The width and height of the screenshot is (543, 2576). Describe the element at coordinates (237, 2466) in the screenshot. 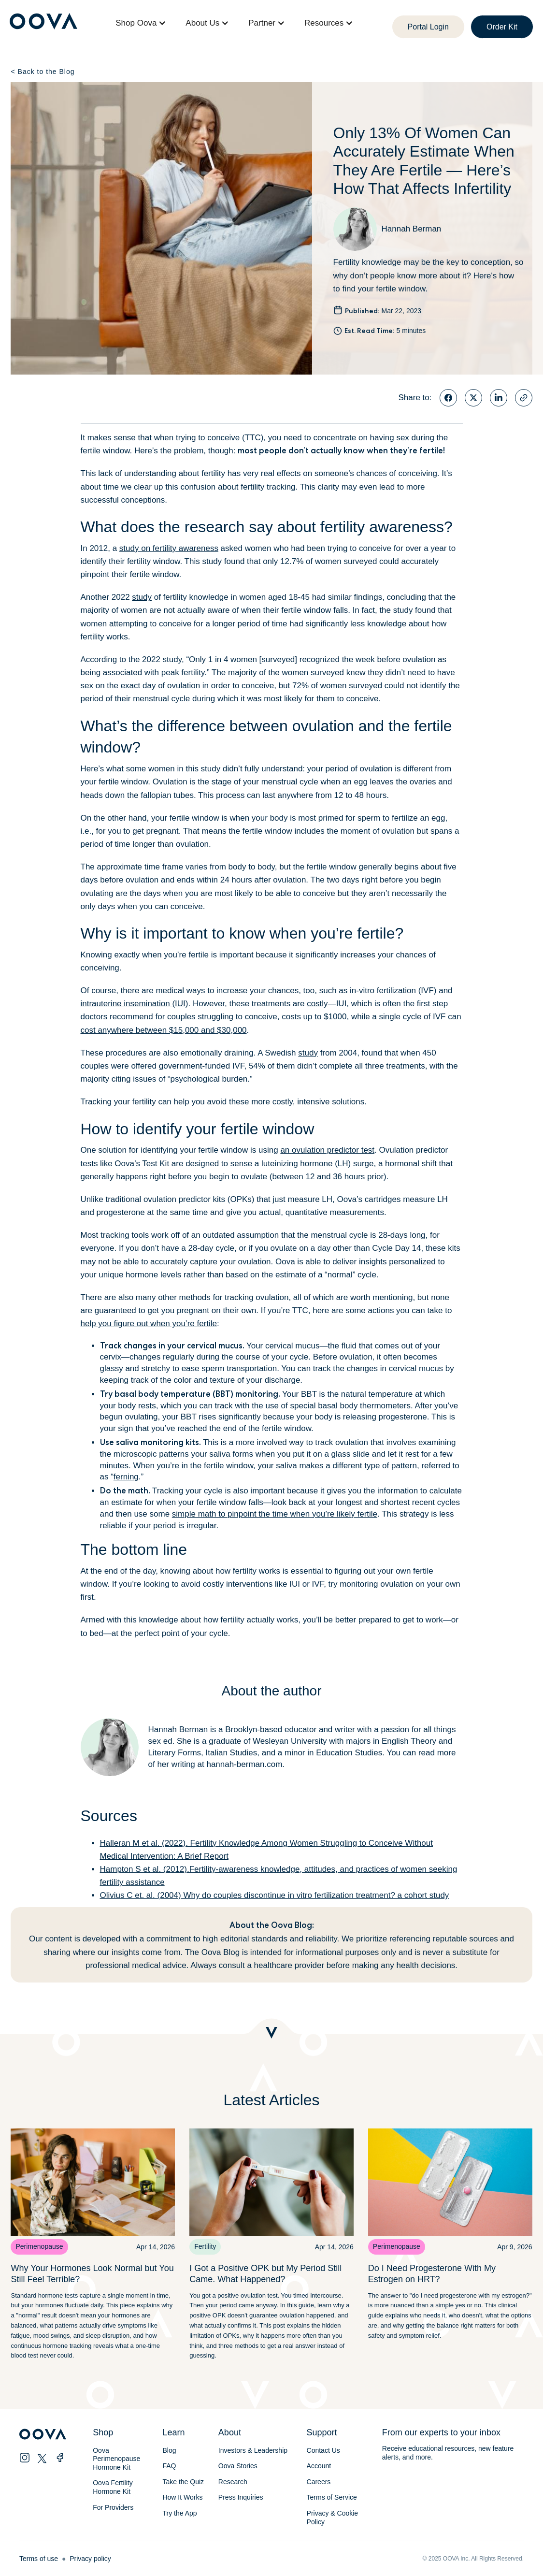

I see `Oova Stories` at that location.